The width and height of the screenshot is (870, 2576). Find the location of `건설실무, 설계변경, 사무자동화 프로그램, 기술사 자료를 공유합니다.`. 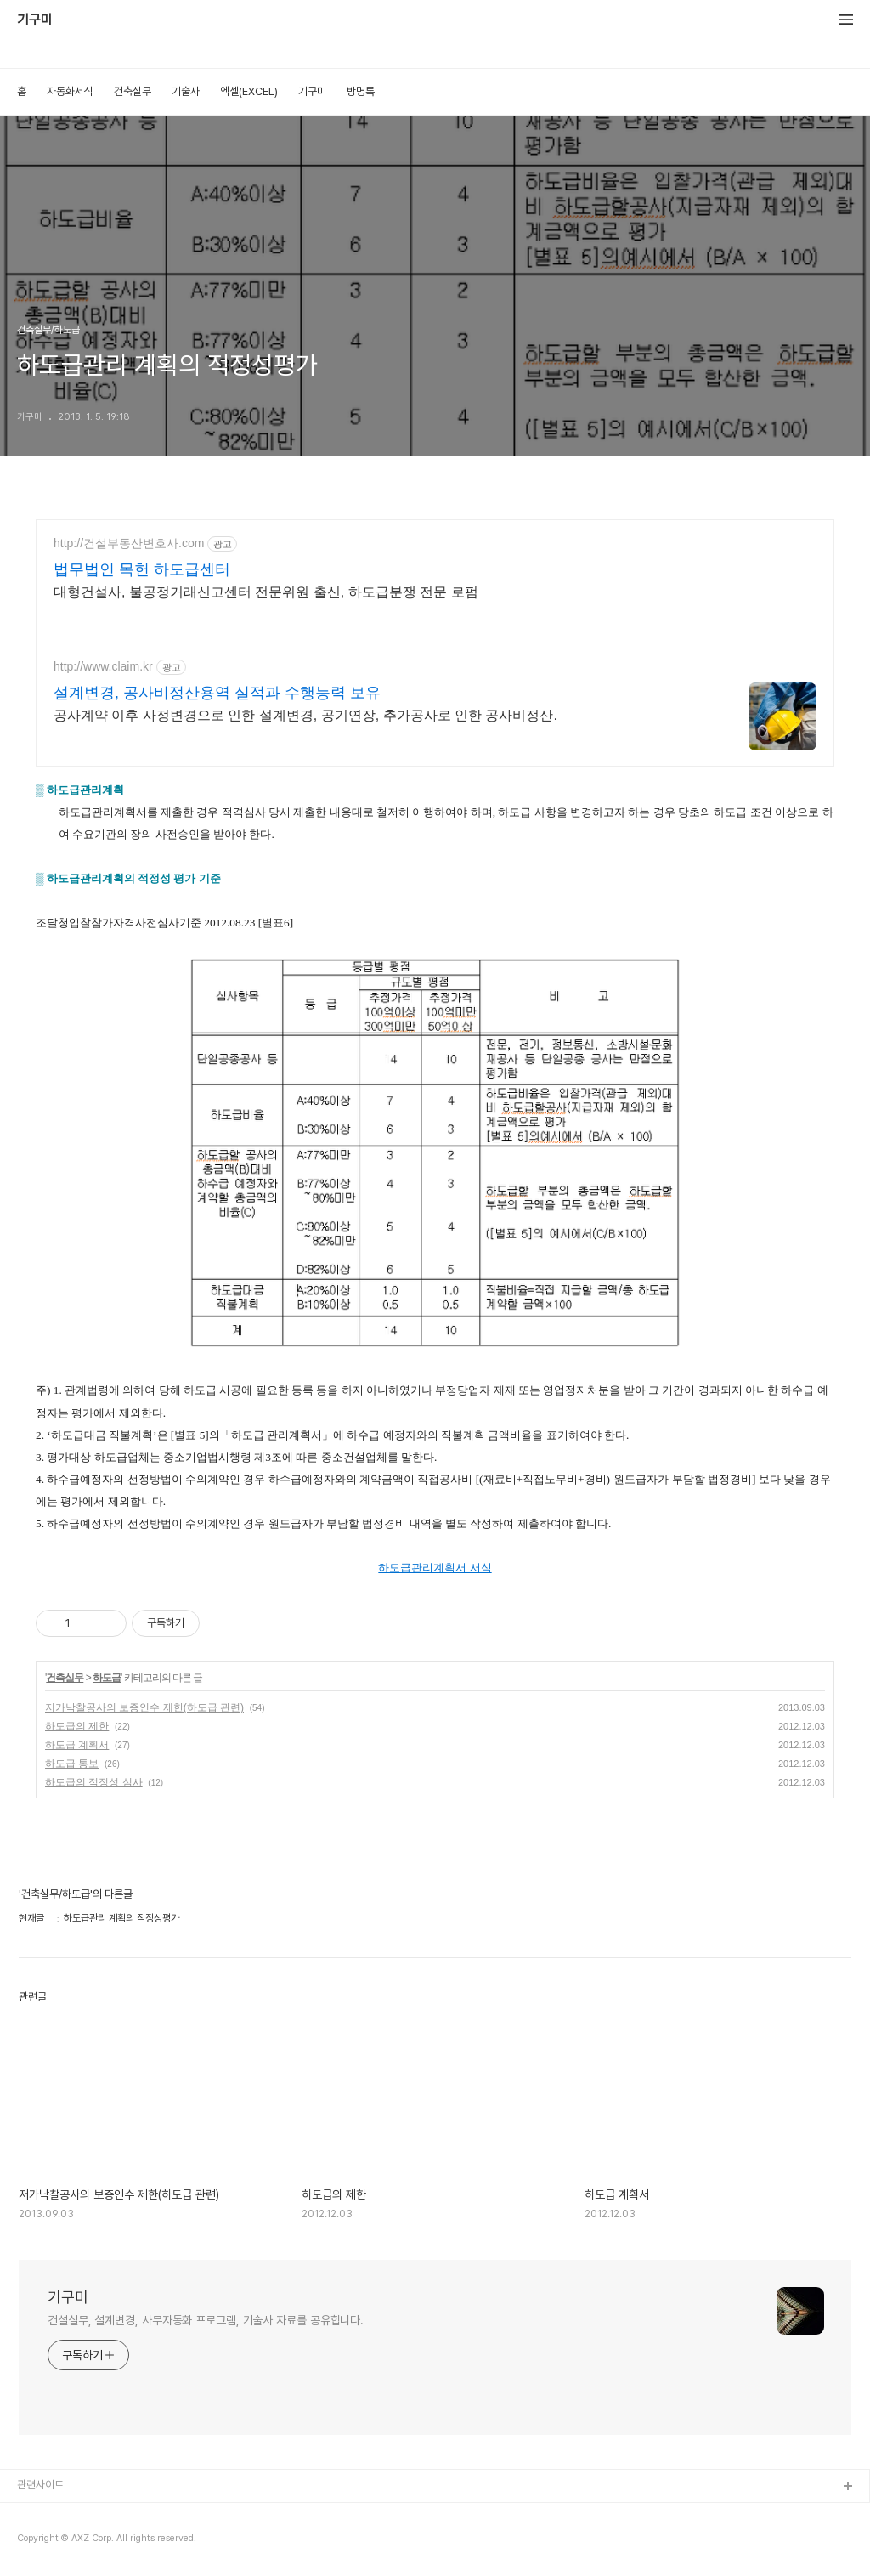

건설실무, 설계변경, 사무자동화 프로그램, 기술사 자료를 공유합니다. is located at coordinates (206, 2320).